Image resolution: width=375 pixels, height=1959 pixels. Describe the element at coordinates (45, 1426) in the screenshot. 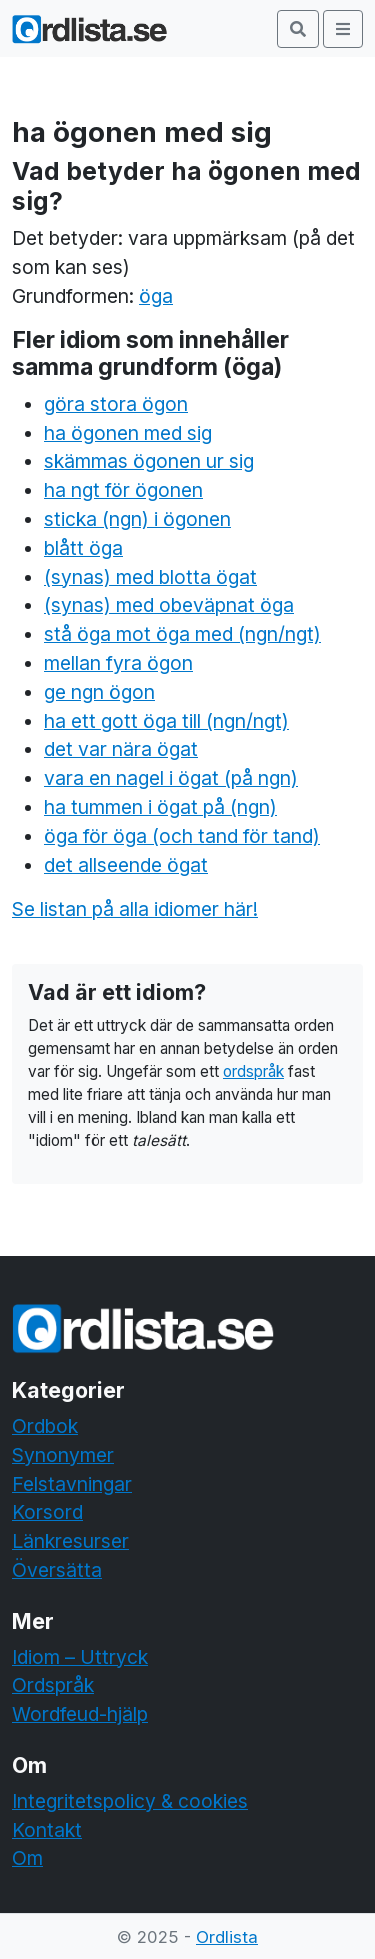

I see `Ordbok` at that location.